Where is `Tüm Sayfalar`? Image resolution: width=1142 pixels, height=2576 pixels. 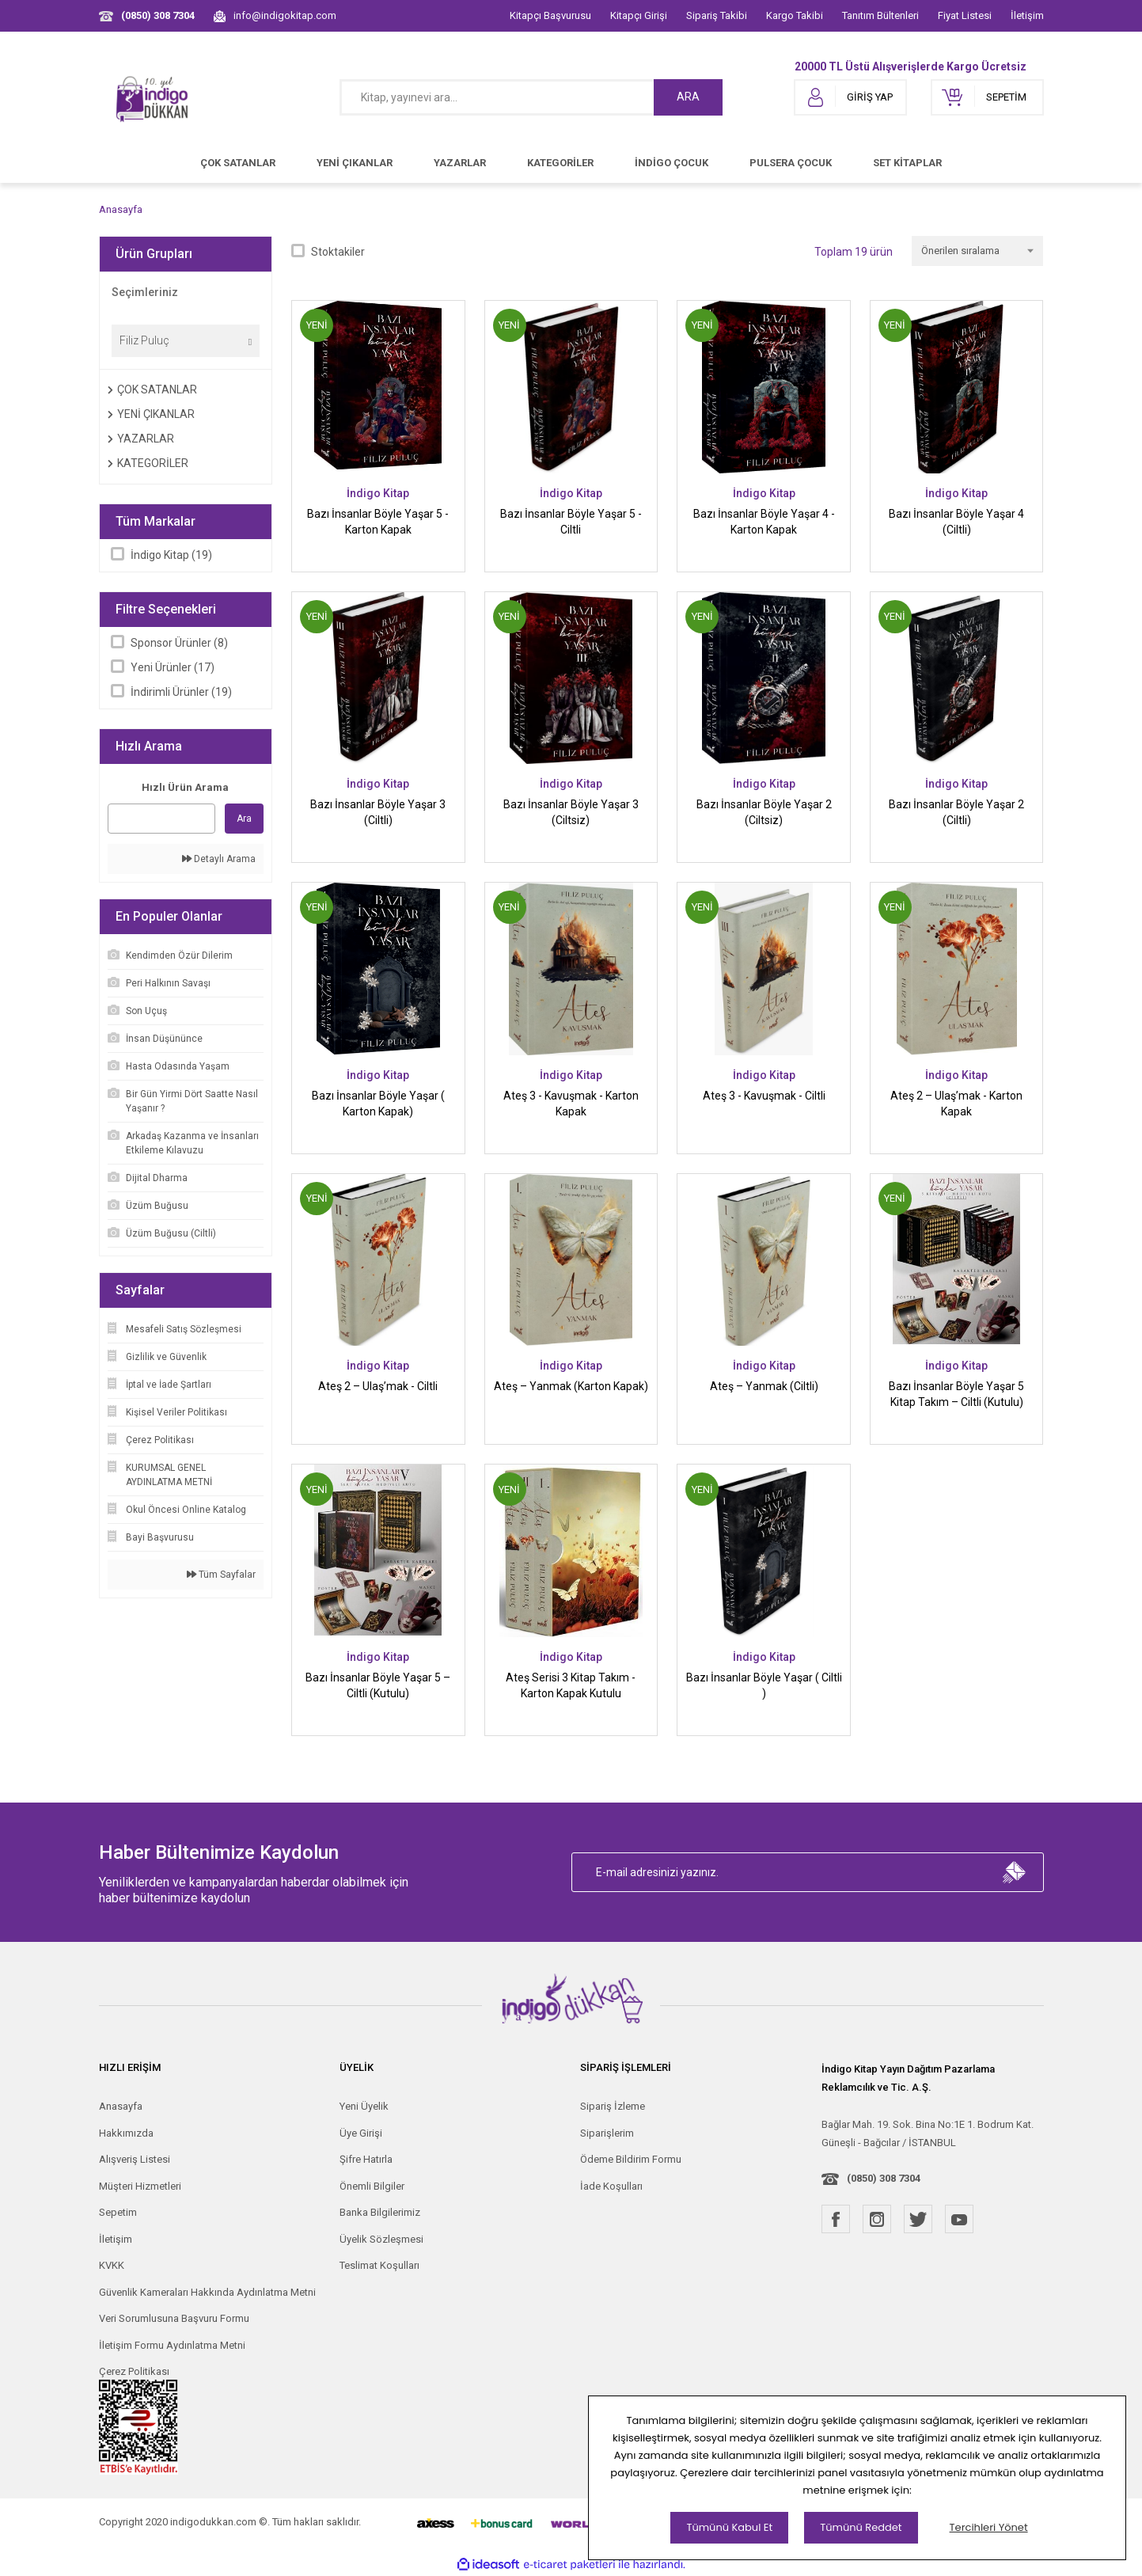 Tüm Sayfalar is located at coordinates (221, 1574).